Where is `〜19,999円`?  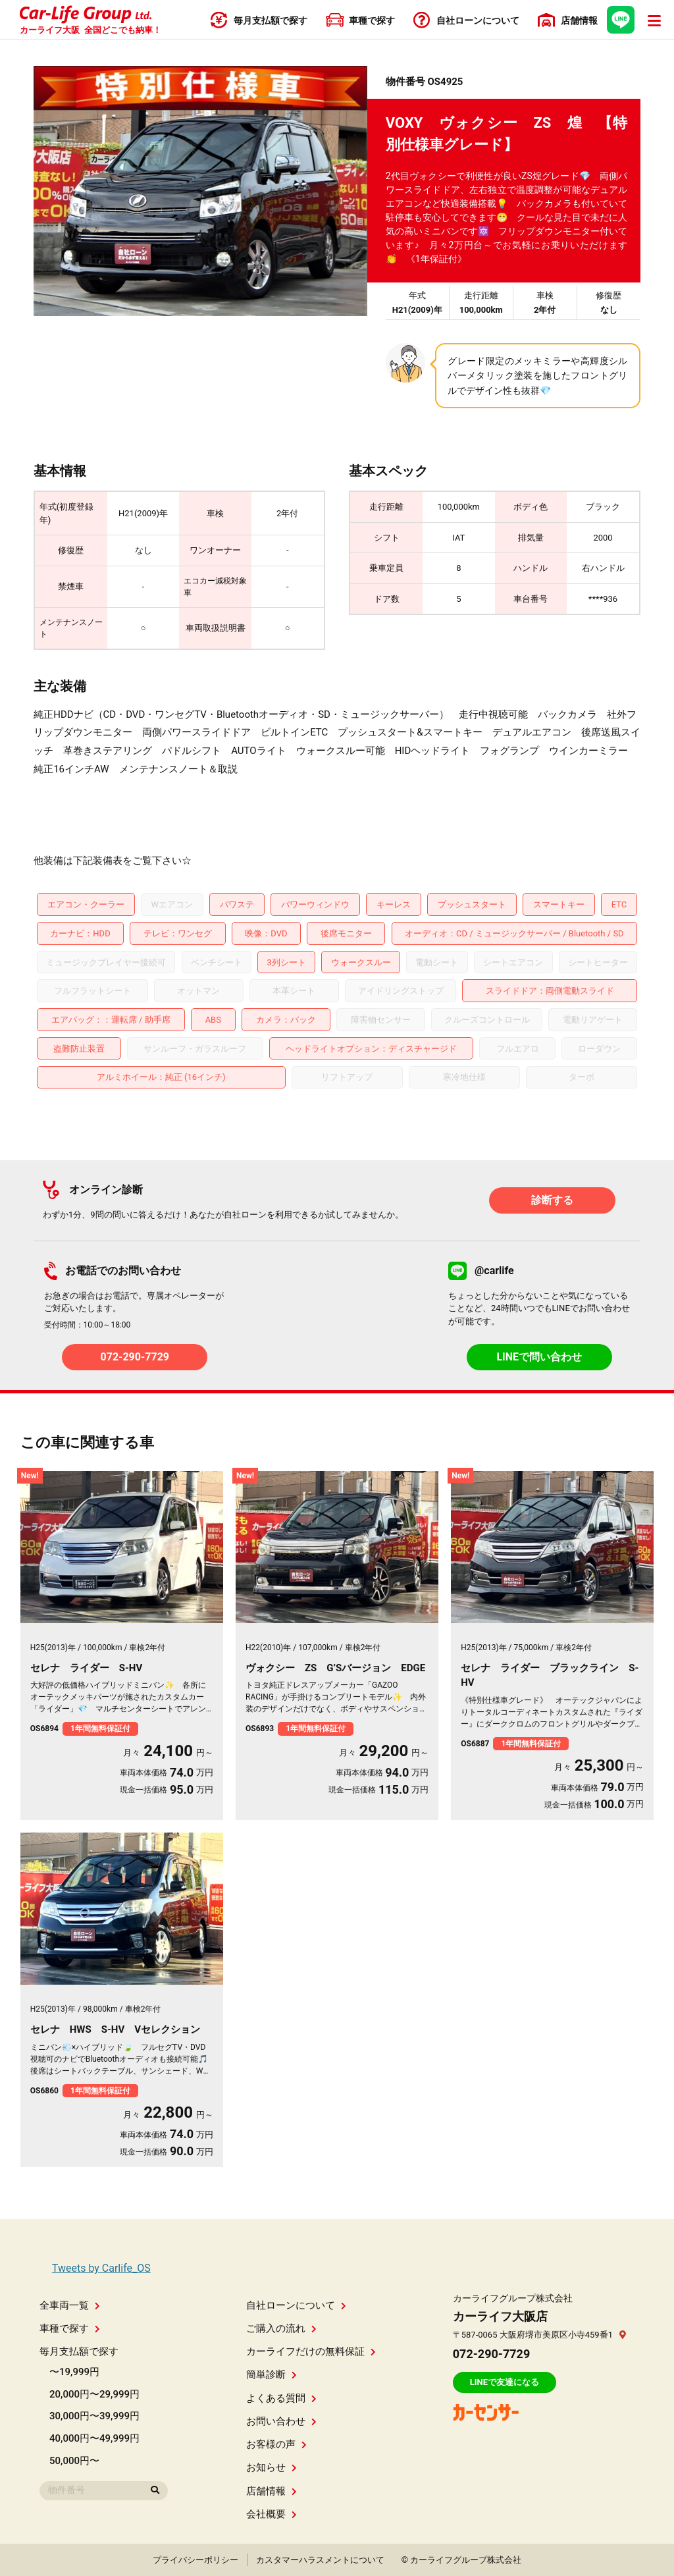 〜19,999円 is located at coordinates (74, 2372).